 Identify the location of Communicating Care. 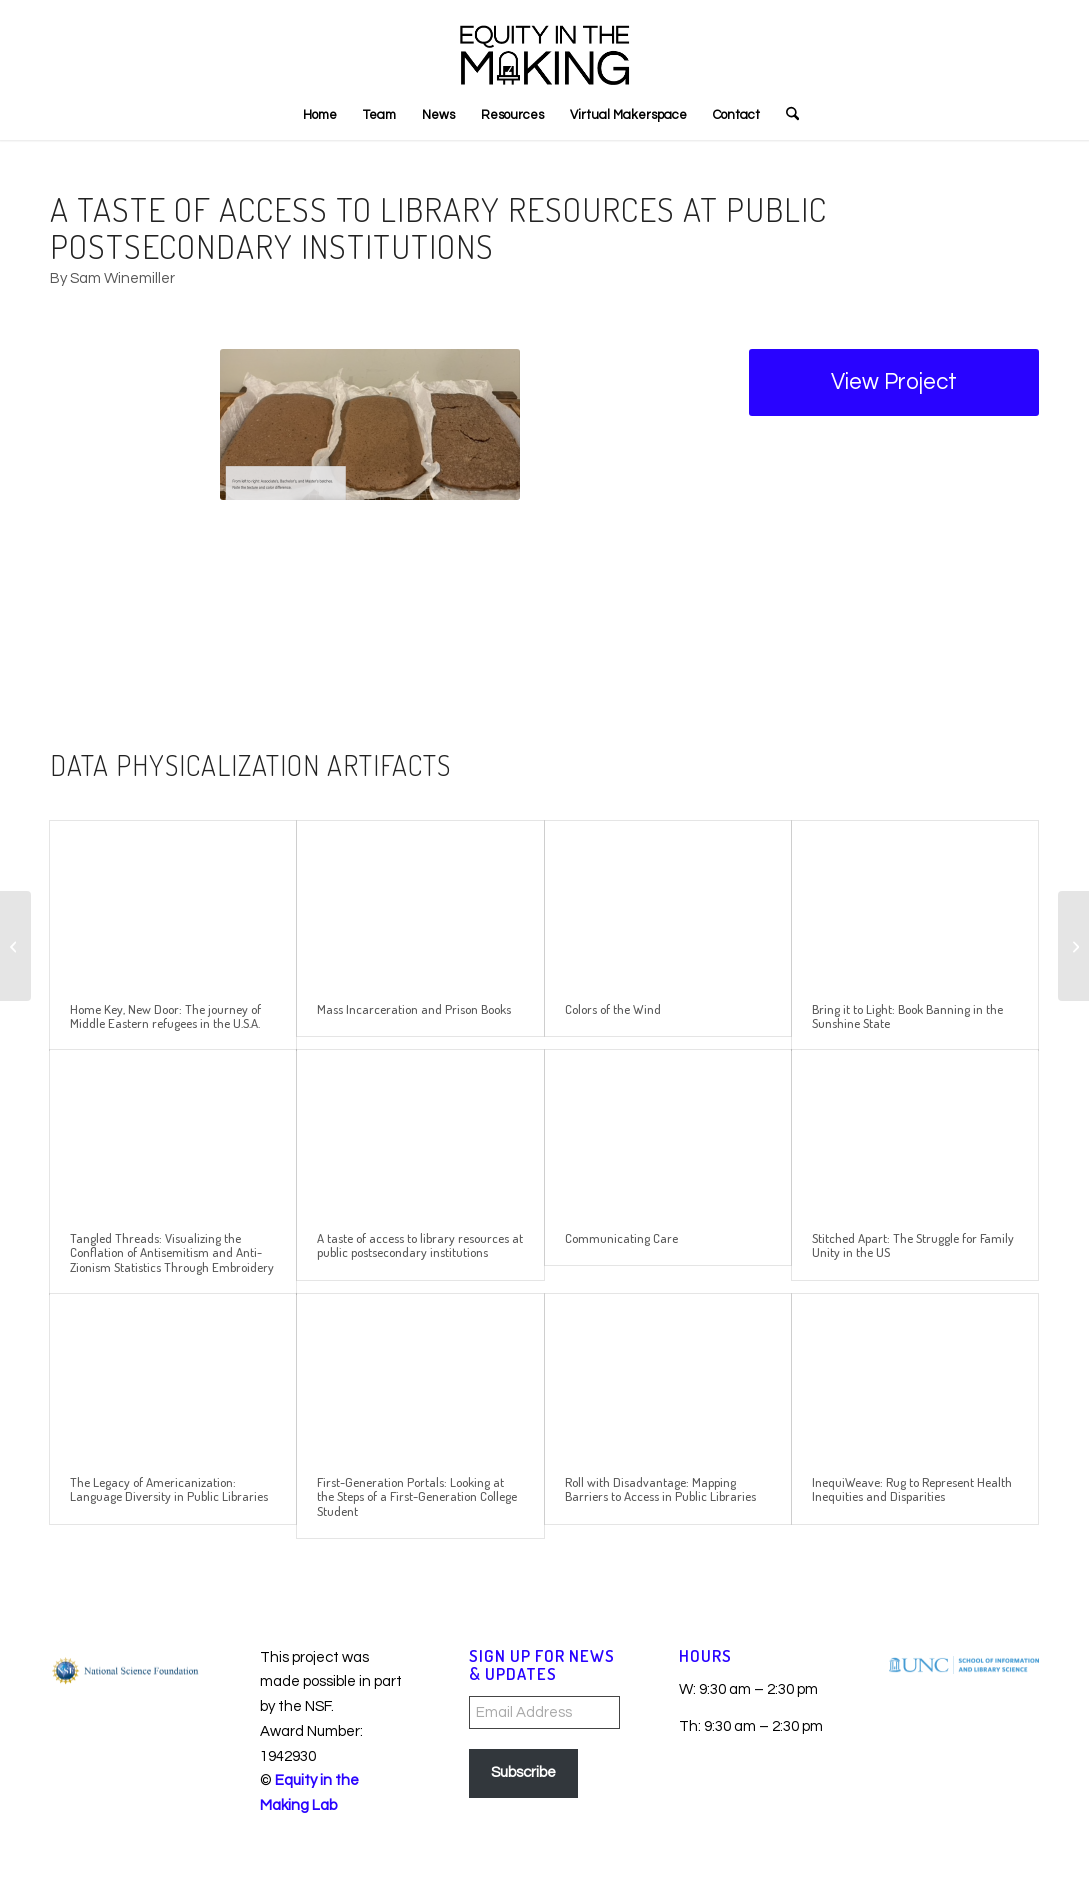
(621, 1238).